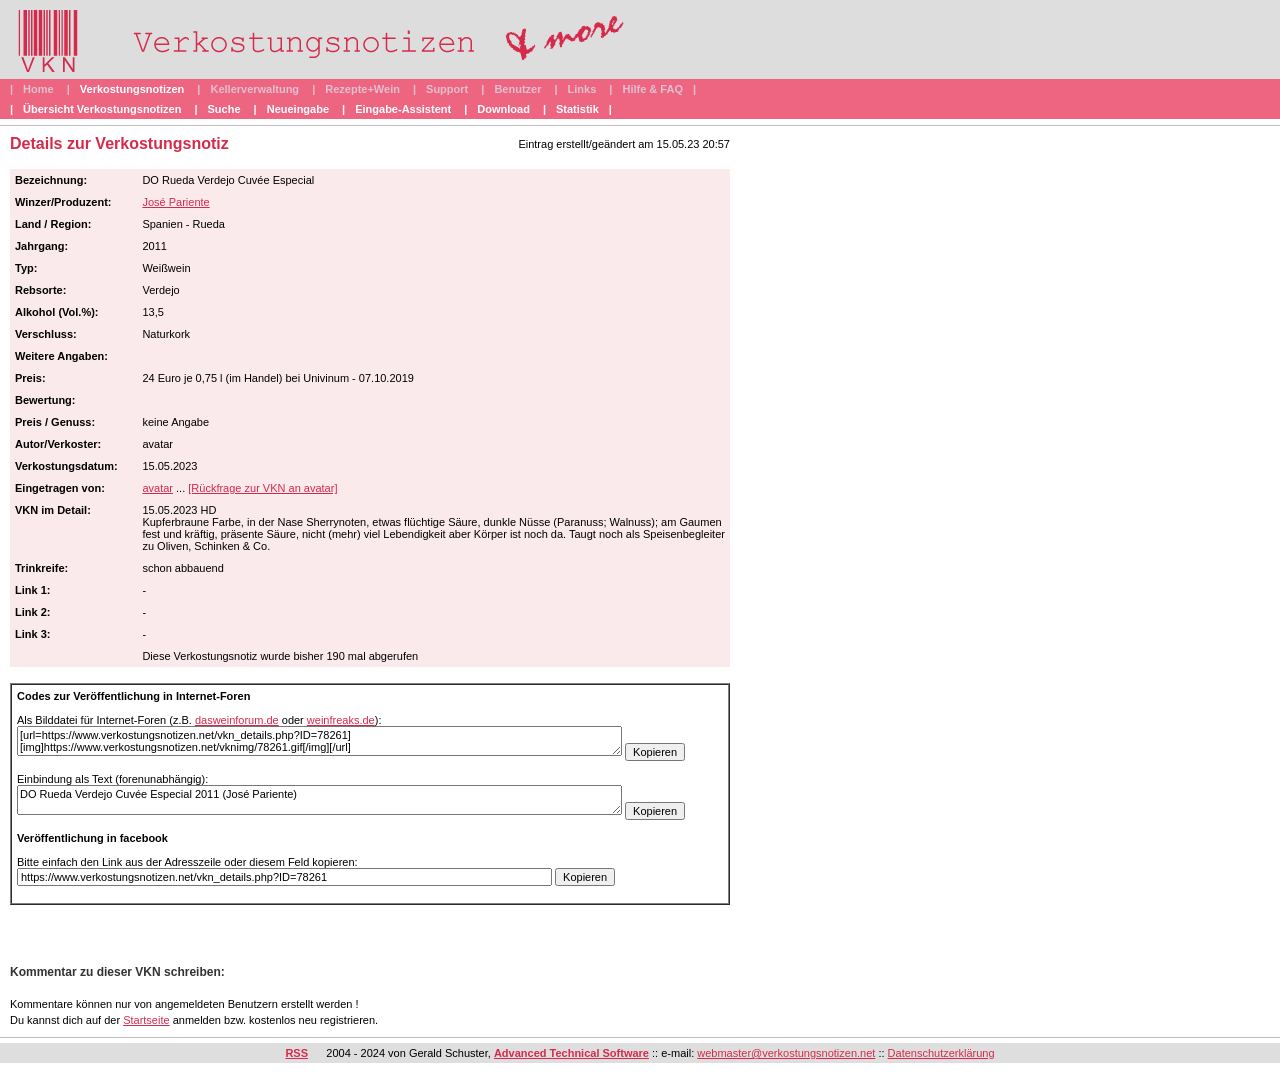 The height and width of the screenshot is (1091, 1280). What do you see at coordinates (298, 109) in the screenshot?
I see `Neueingabe` at bounding box center [298, 109].